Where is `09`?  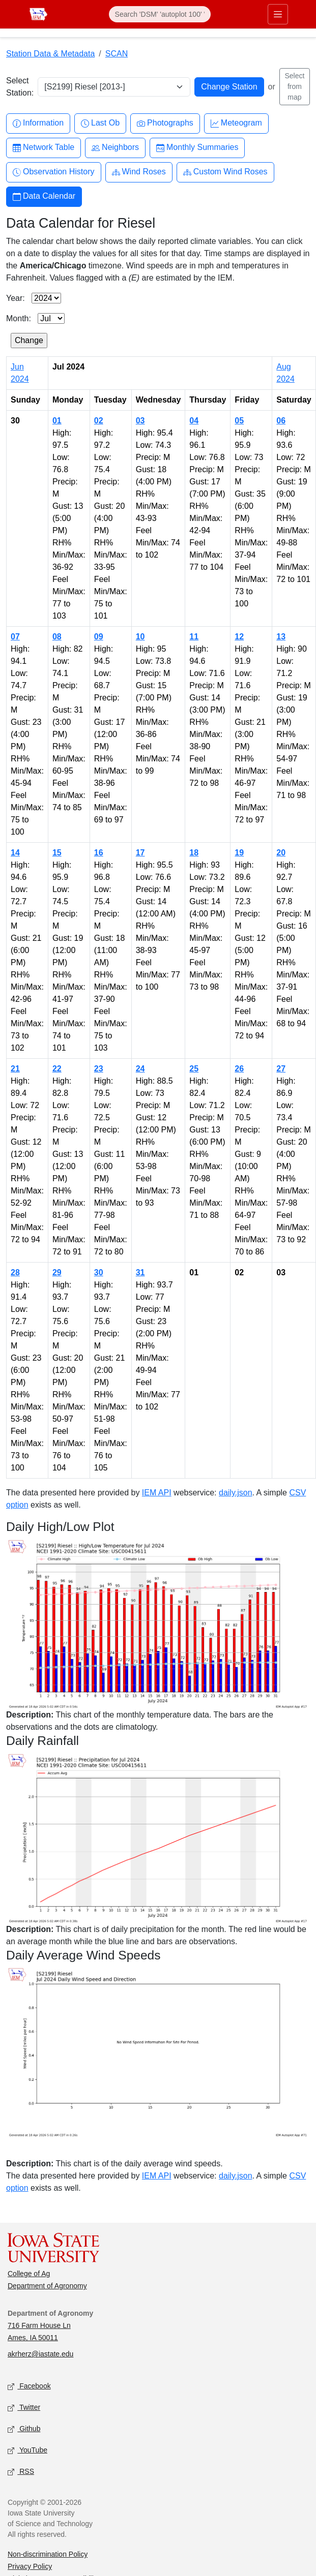 09 is located at coordinates (98, 636).